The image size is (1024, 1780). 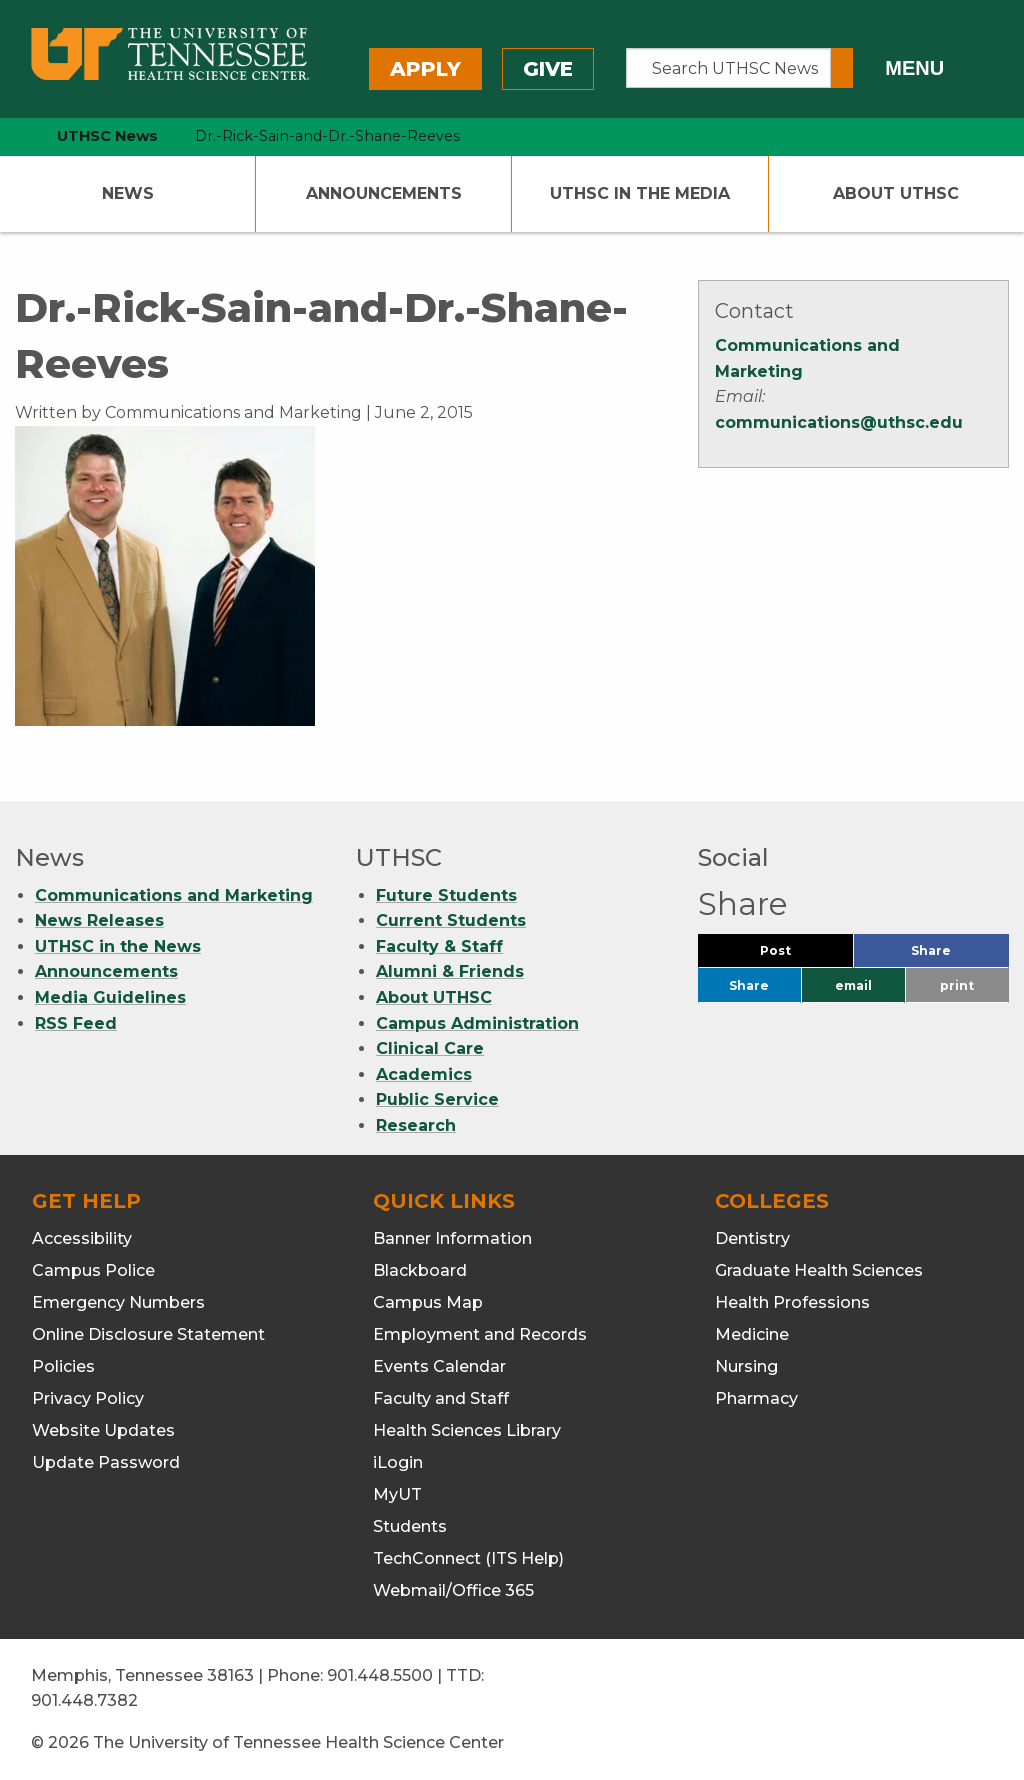 What do you see at coordinates (430, 1048) in the screenshot?
I see `Clinical Care` at bounding box center [430, 1048].